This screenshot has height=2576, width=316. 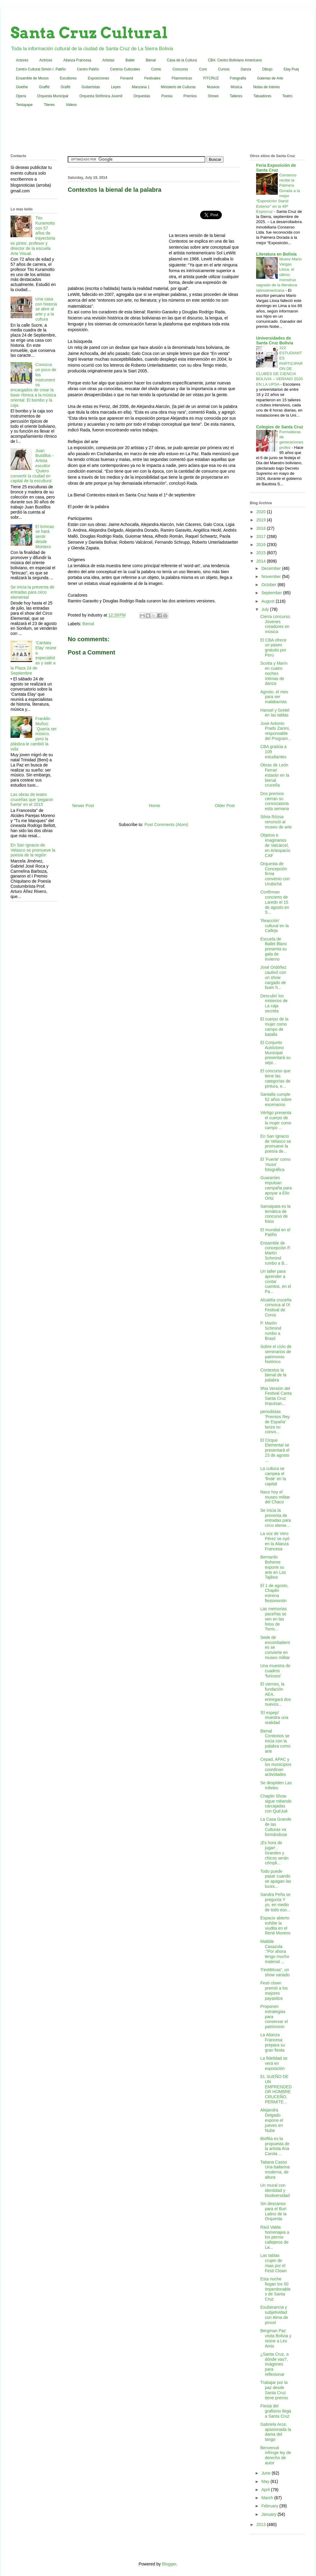 I want to click on Artistas, so click(x=108, y=60).